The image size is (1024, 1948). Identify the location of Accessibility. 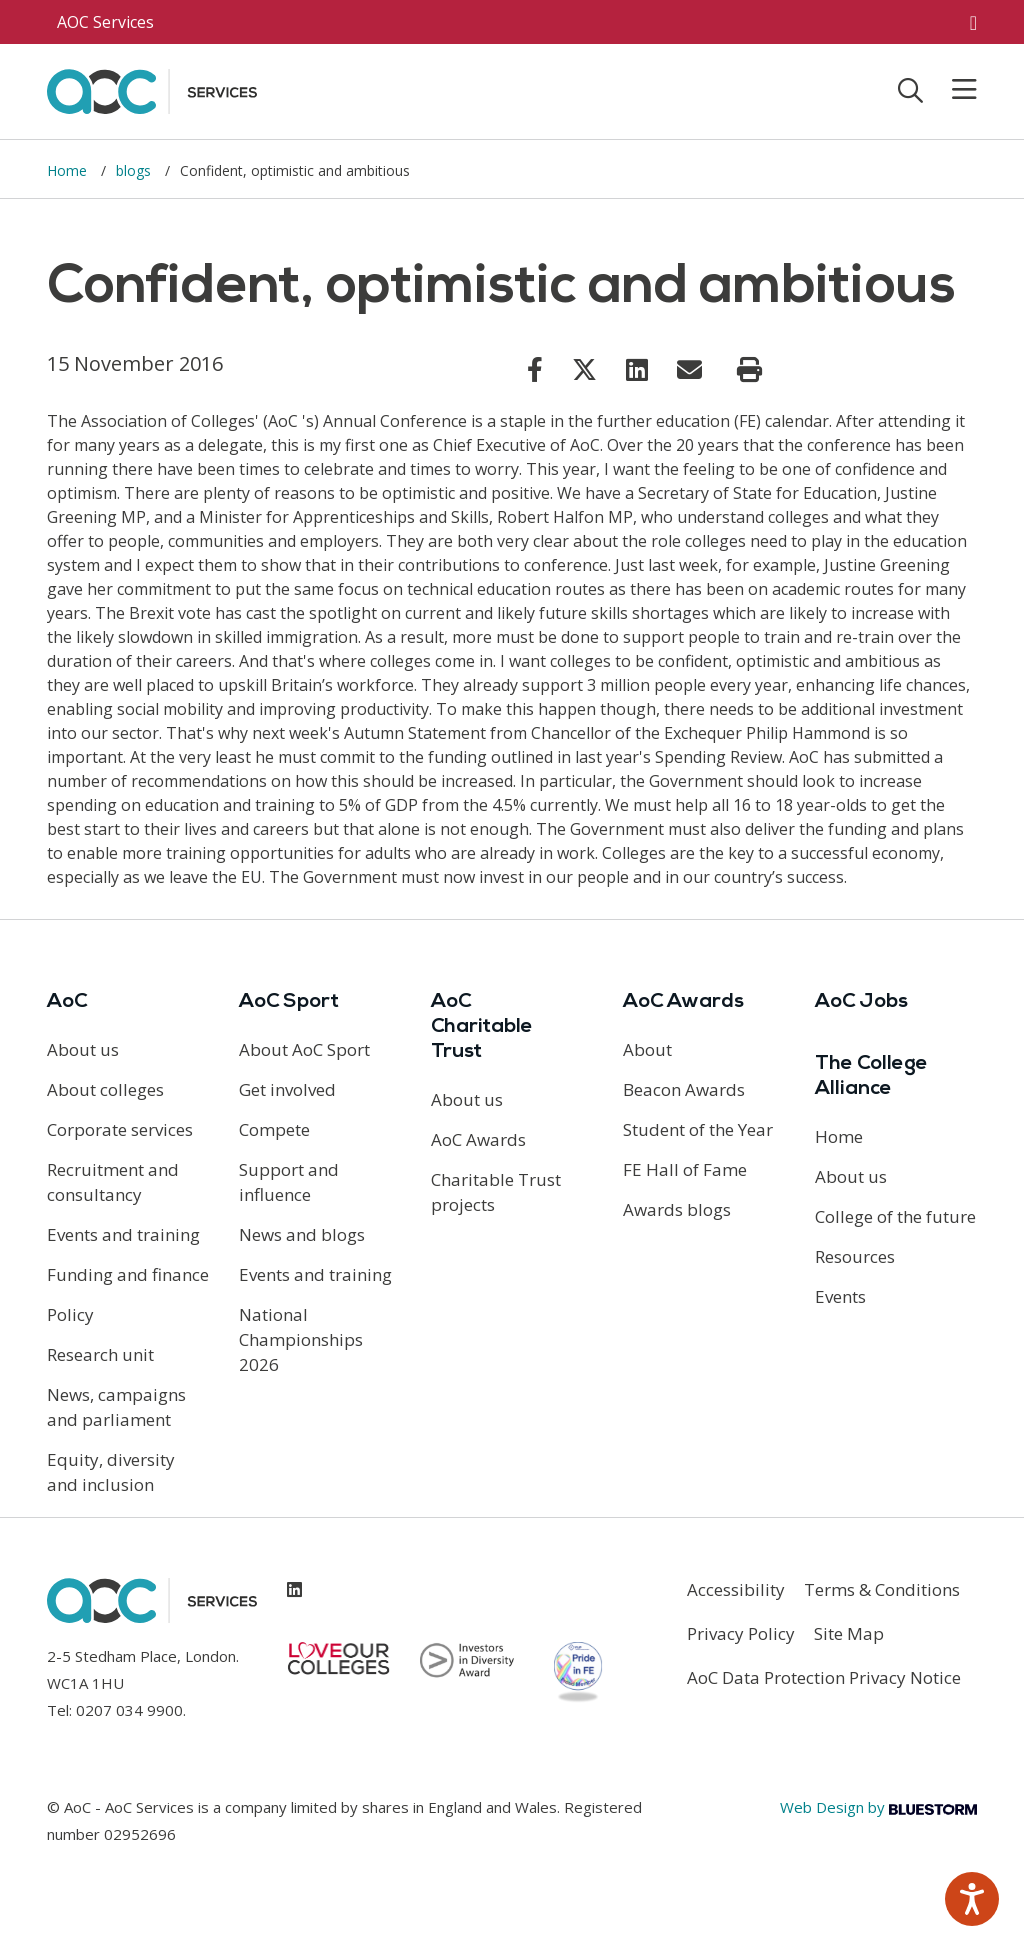
(736, 1589).